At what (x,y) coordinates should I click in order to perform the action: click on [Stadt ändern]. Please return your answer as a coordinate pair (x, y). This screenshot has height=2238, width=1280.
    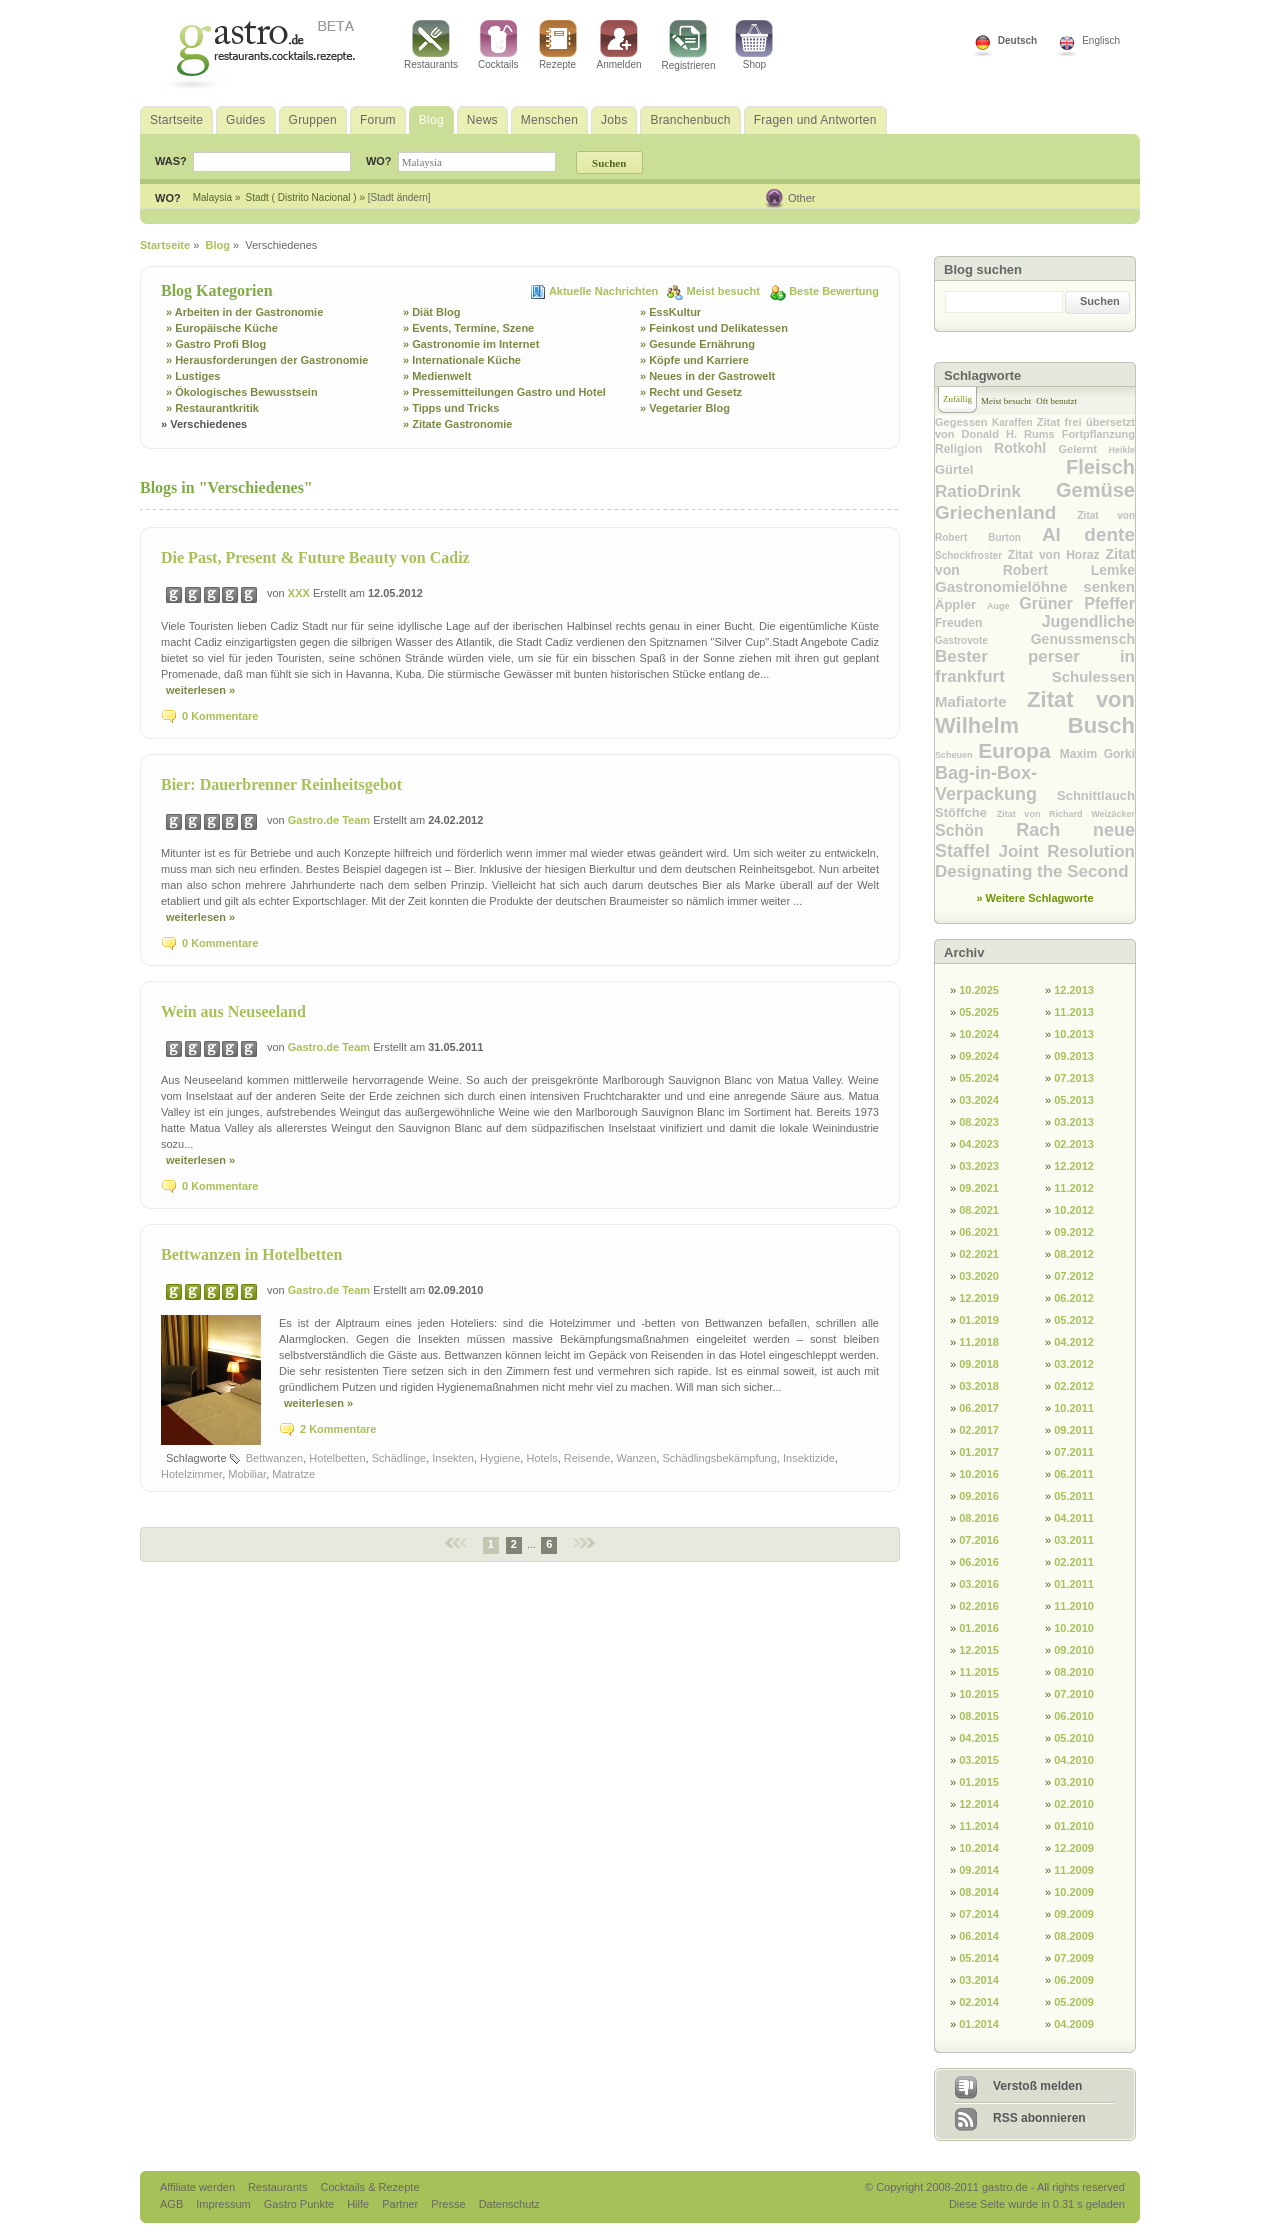
    Looking at the image, I should click on (399, 197).